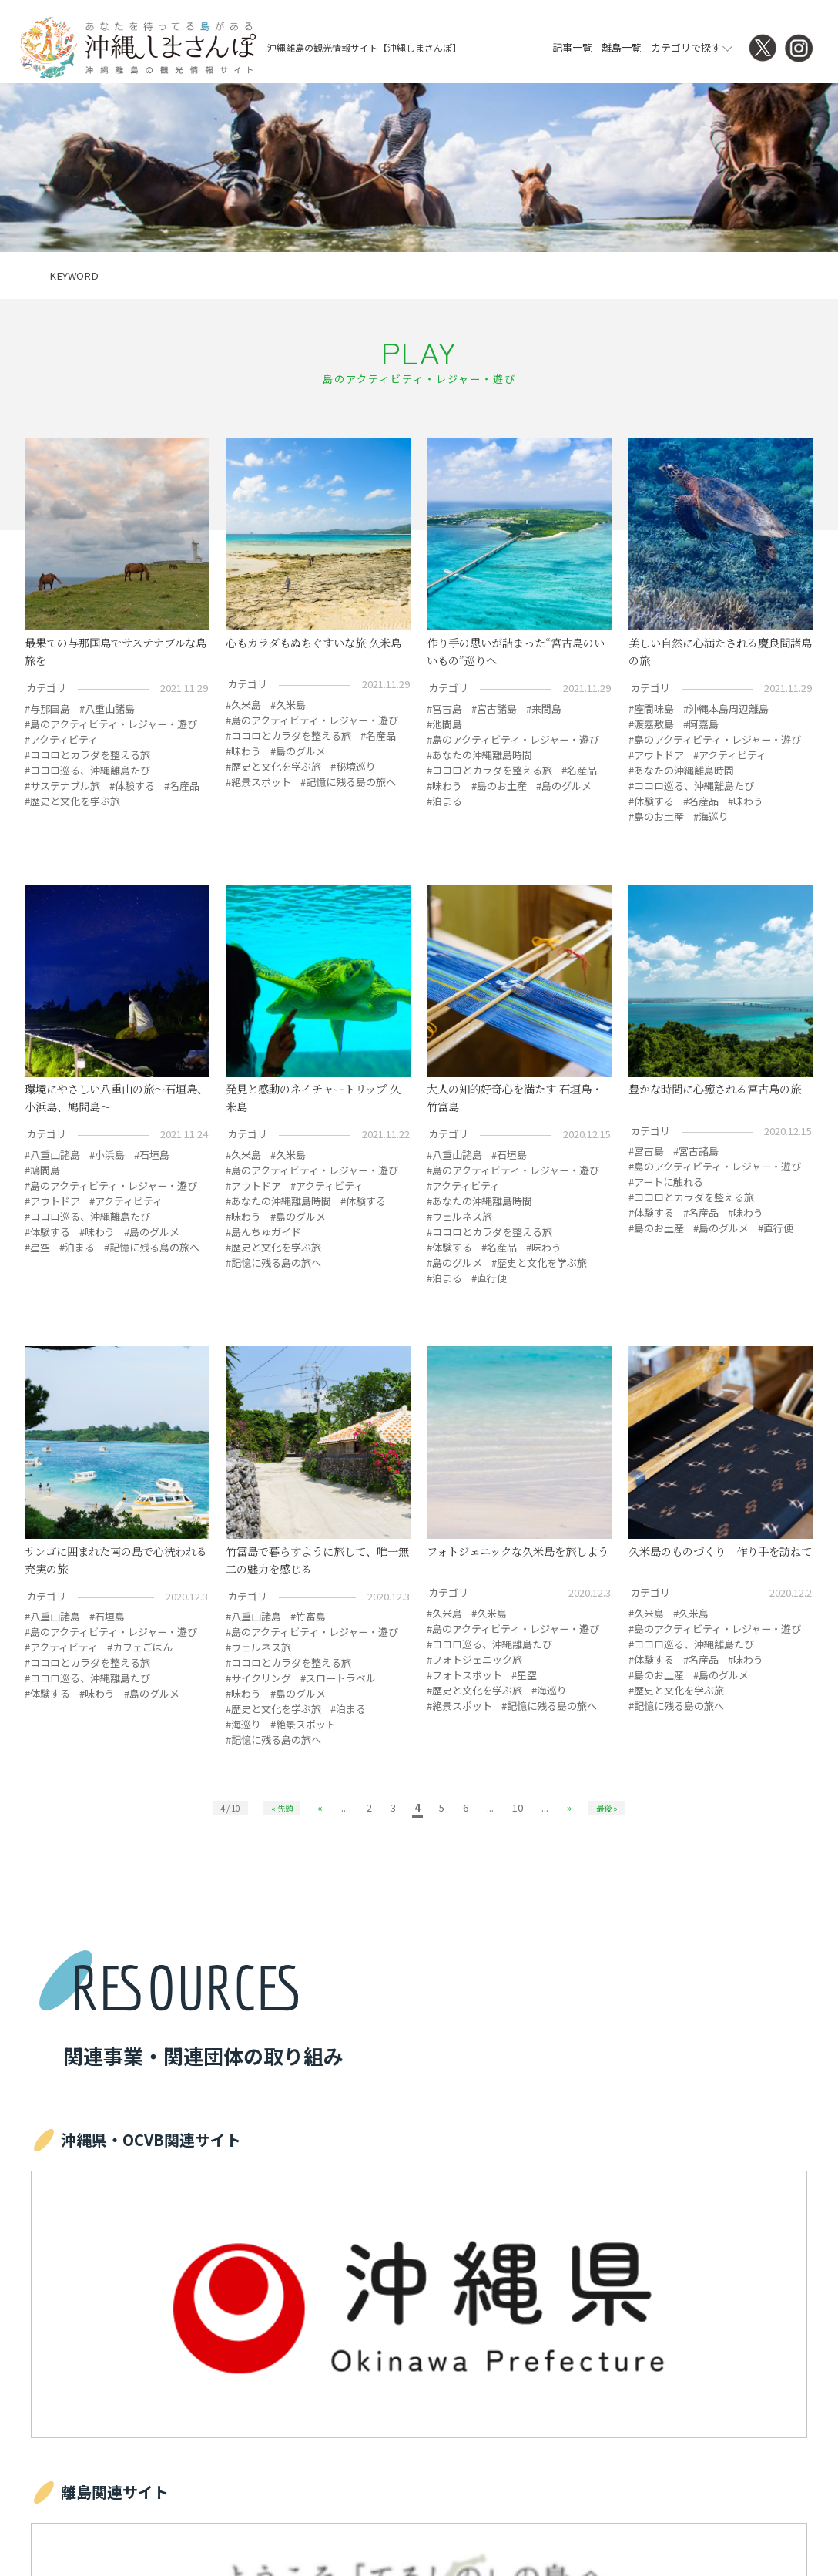 The width and height of the screenshot is (838, 2576). I want to click on 離島一覧, so click(622, 47).